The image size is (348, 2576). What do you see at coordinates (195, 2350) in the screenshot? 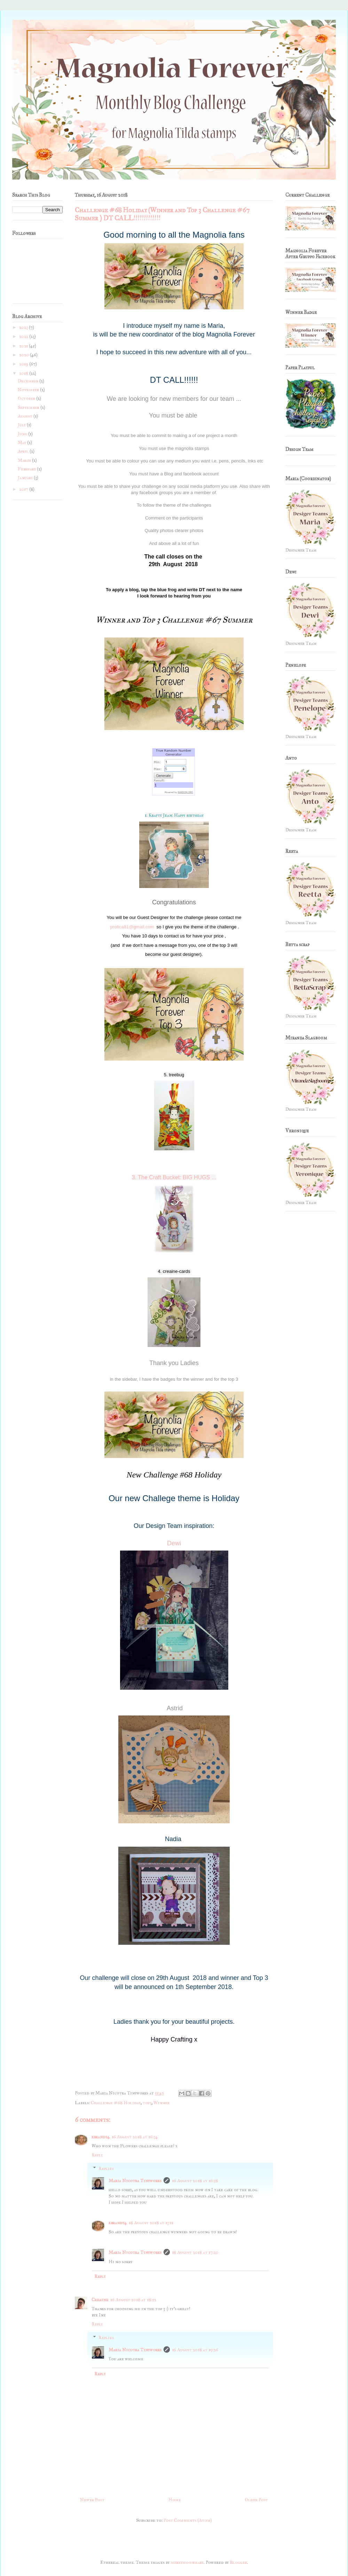
I see `16 August 2018 at 19:26` at bounding box center [195, 2350].